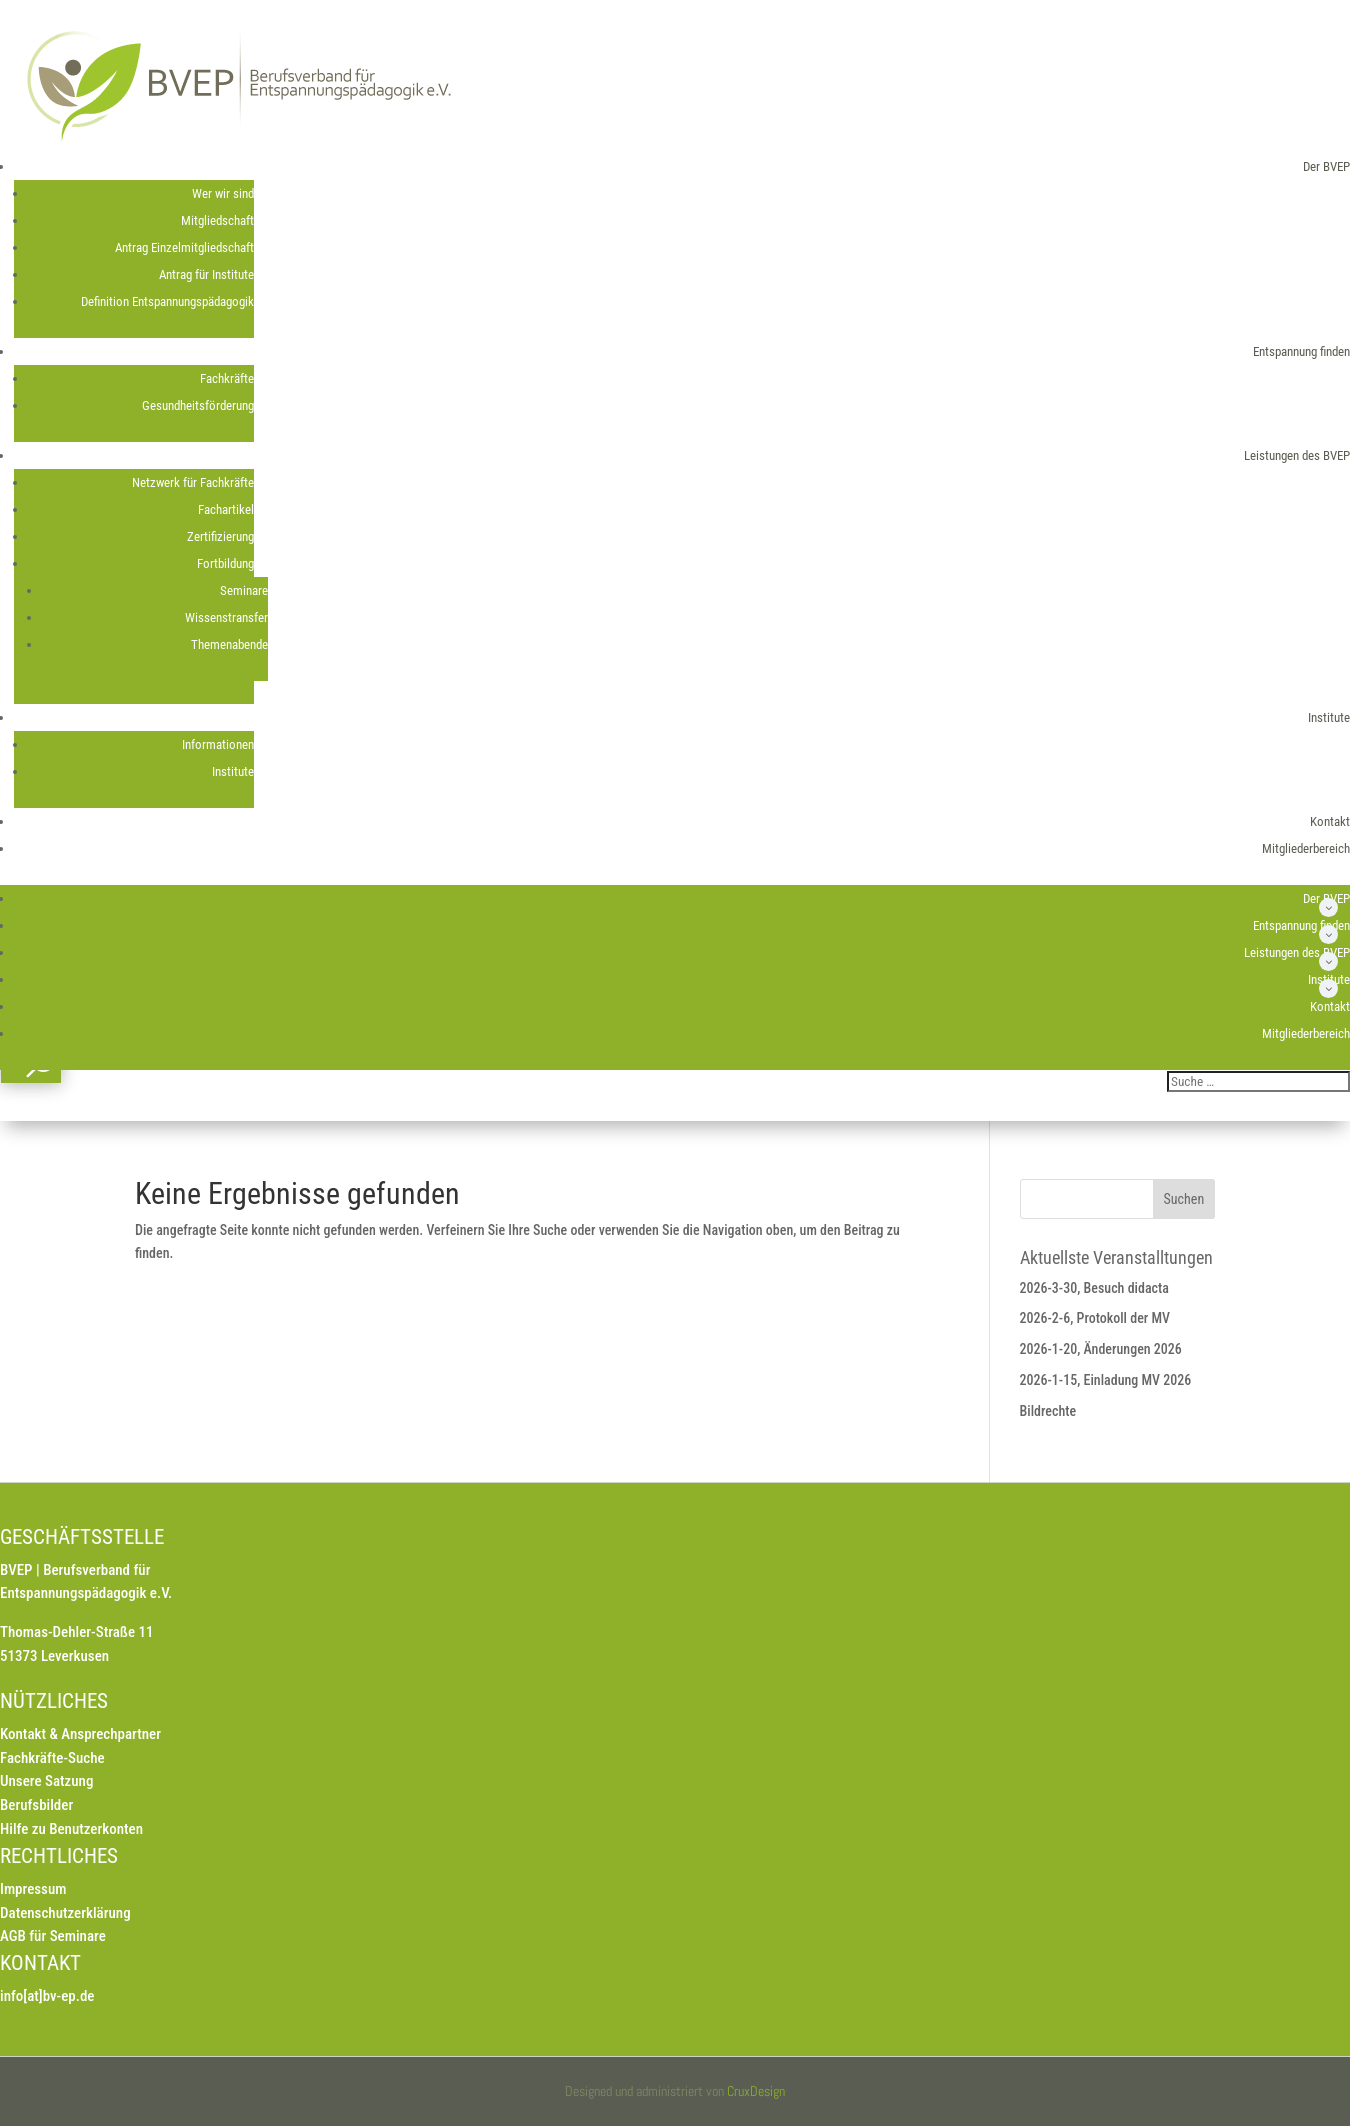 Image resolution: width=1350 pixels, height=2126 pixels. What do you see at coordinates (1329, 717) in the screenshot?
I see `Institute` at bounding box center [1329, 717].